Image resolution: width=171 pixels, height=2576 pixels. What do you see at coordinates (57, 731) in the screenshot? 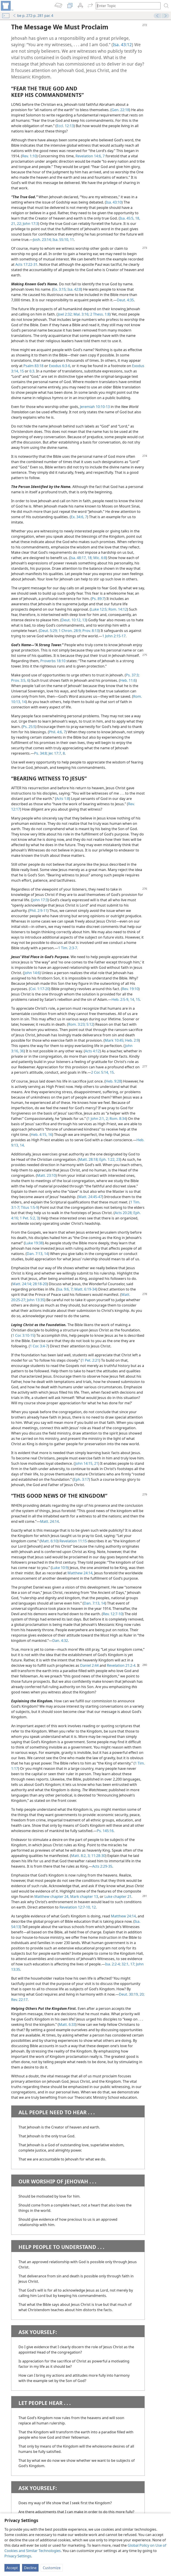
I see `Phil. 4:6, 7` at bounding box center [57, 731].